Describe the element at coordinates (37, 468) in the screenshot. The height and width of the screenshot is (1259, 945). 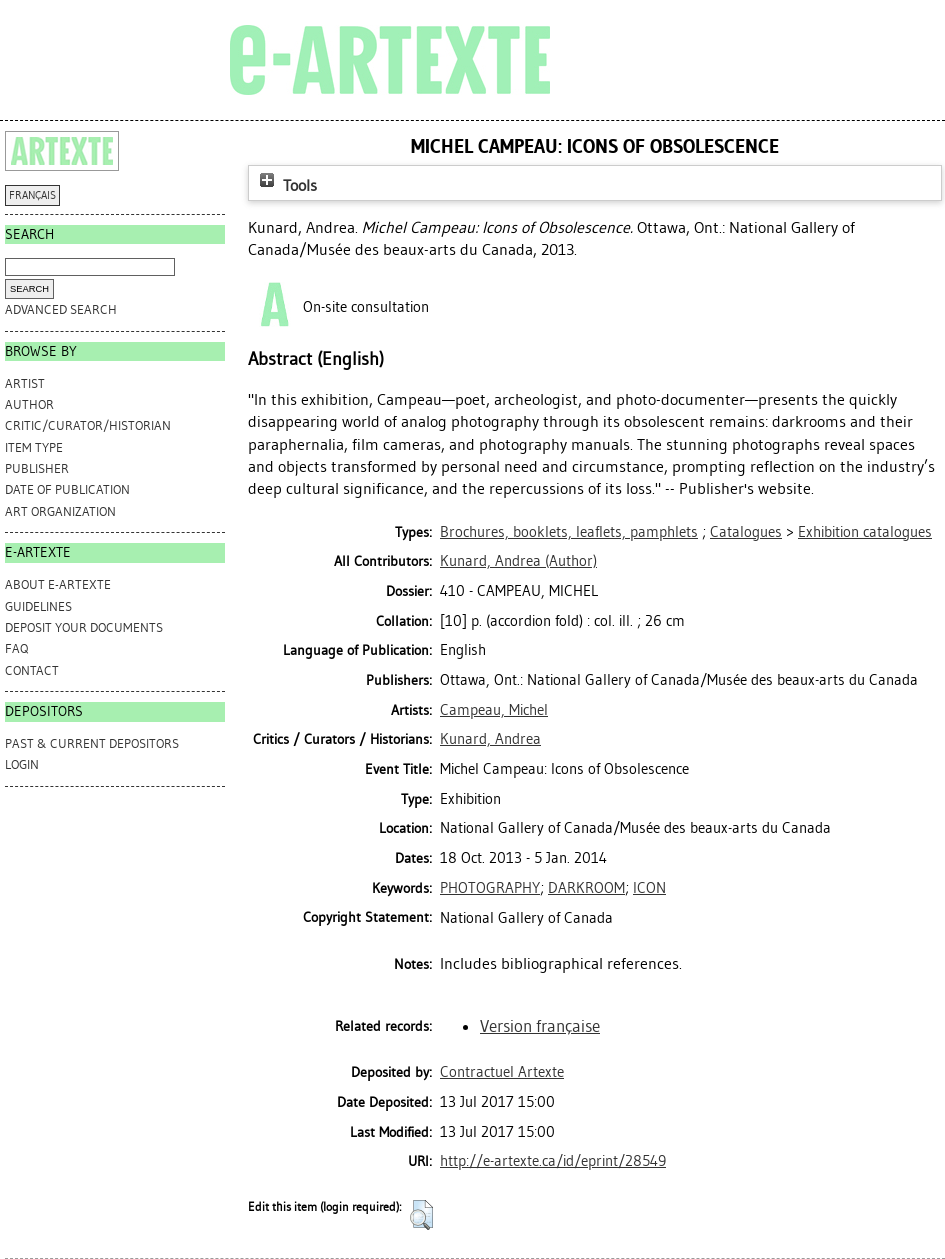
I see `Publisher` at that location.